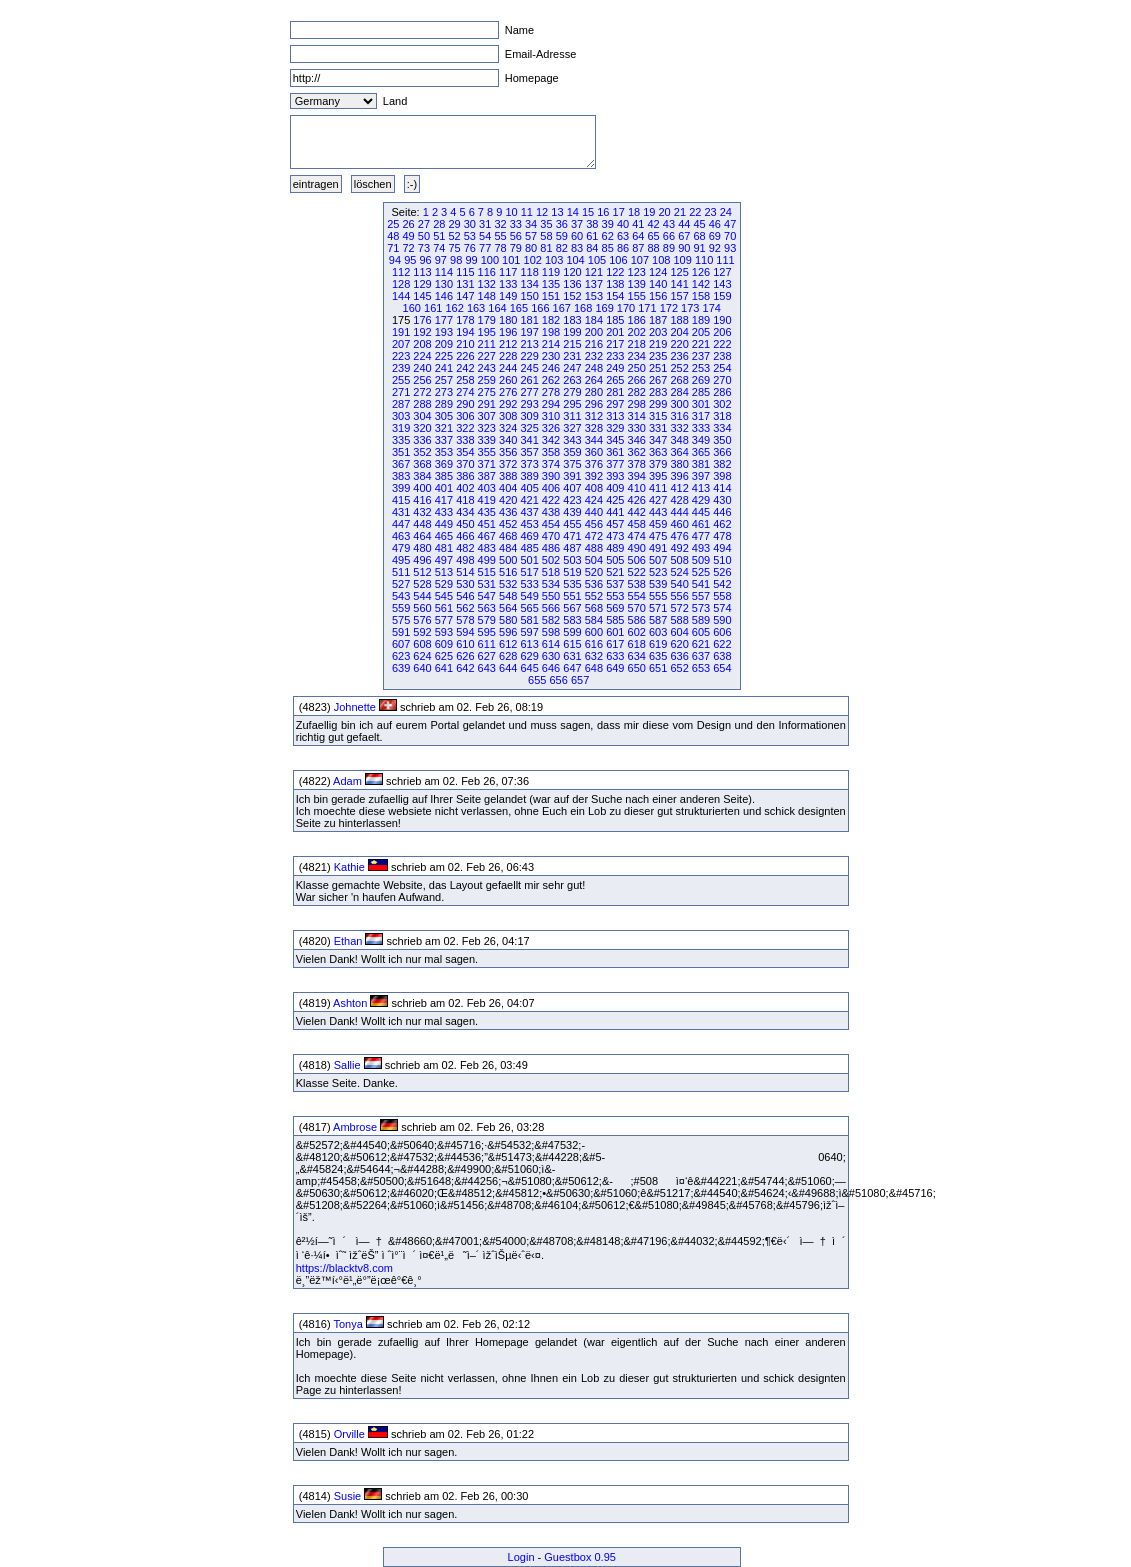  Describe the element at coordinates (529, 440) in the screenshot. I see `341` at that location.